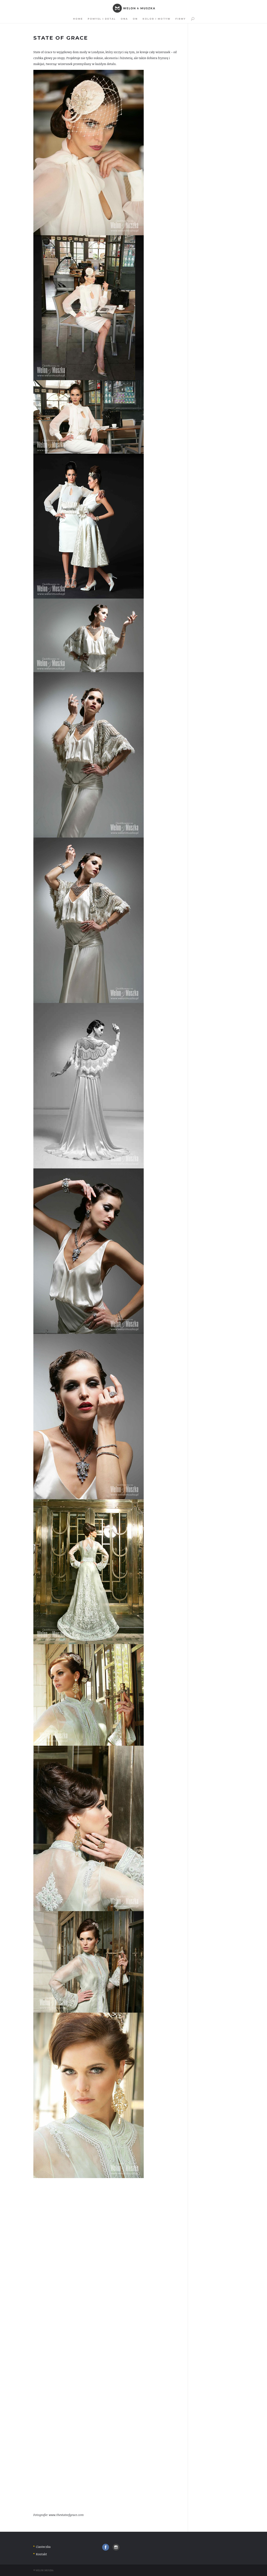 The width and height of the screenshot is (267, 2576). I want to click on On, so click(135, 19).